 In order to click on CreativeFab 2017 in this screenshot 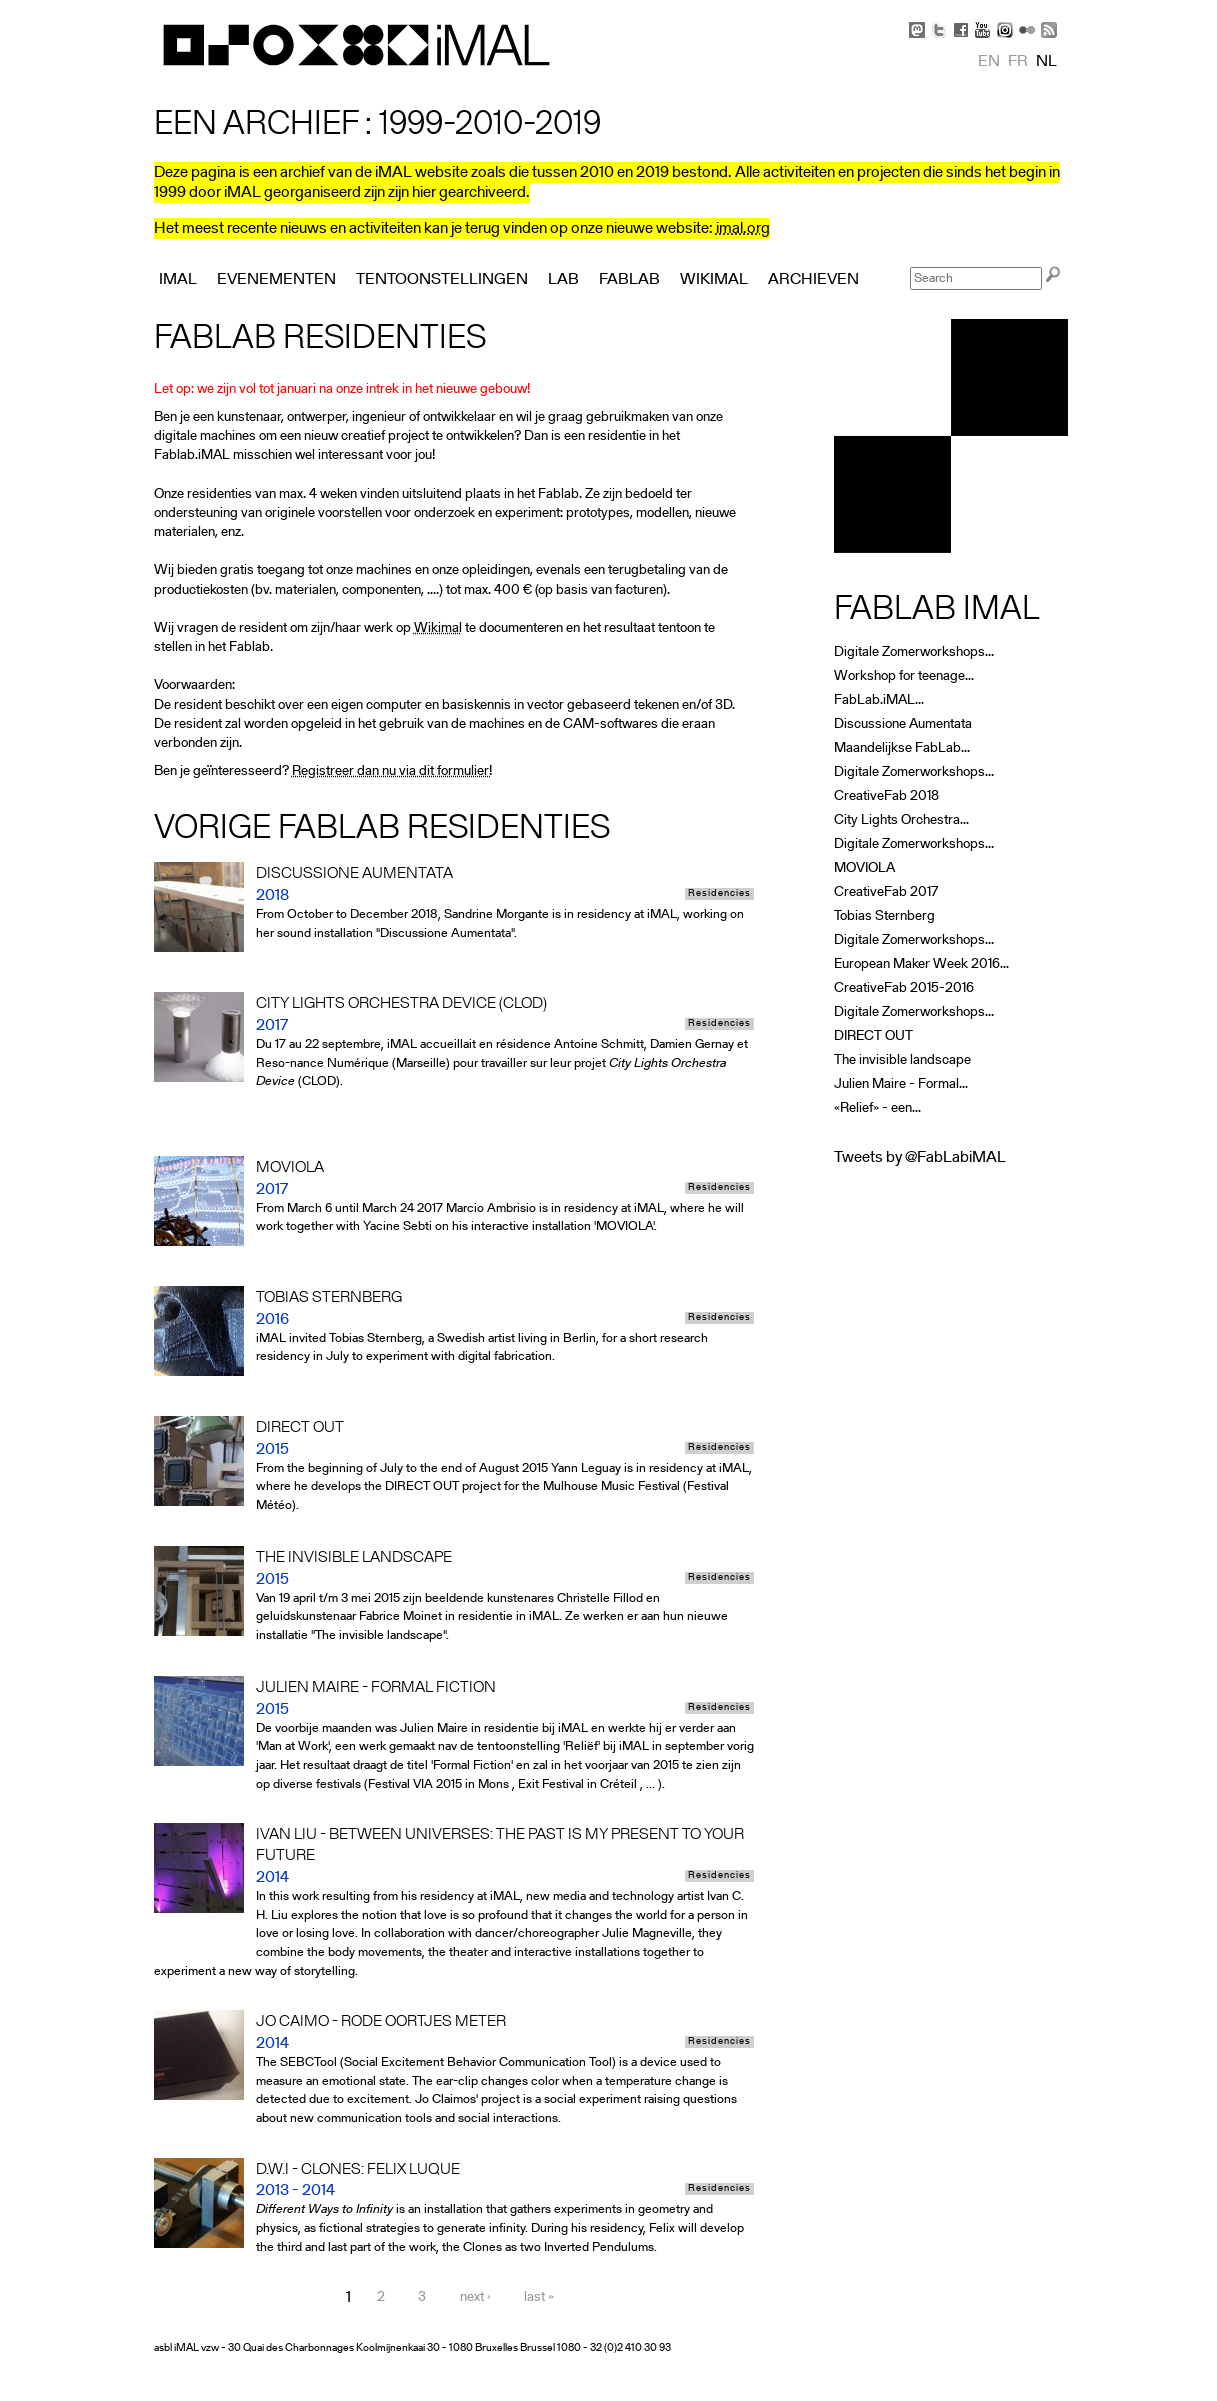, I will do `click(886, 892)`.